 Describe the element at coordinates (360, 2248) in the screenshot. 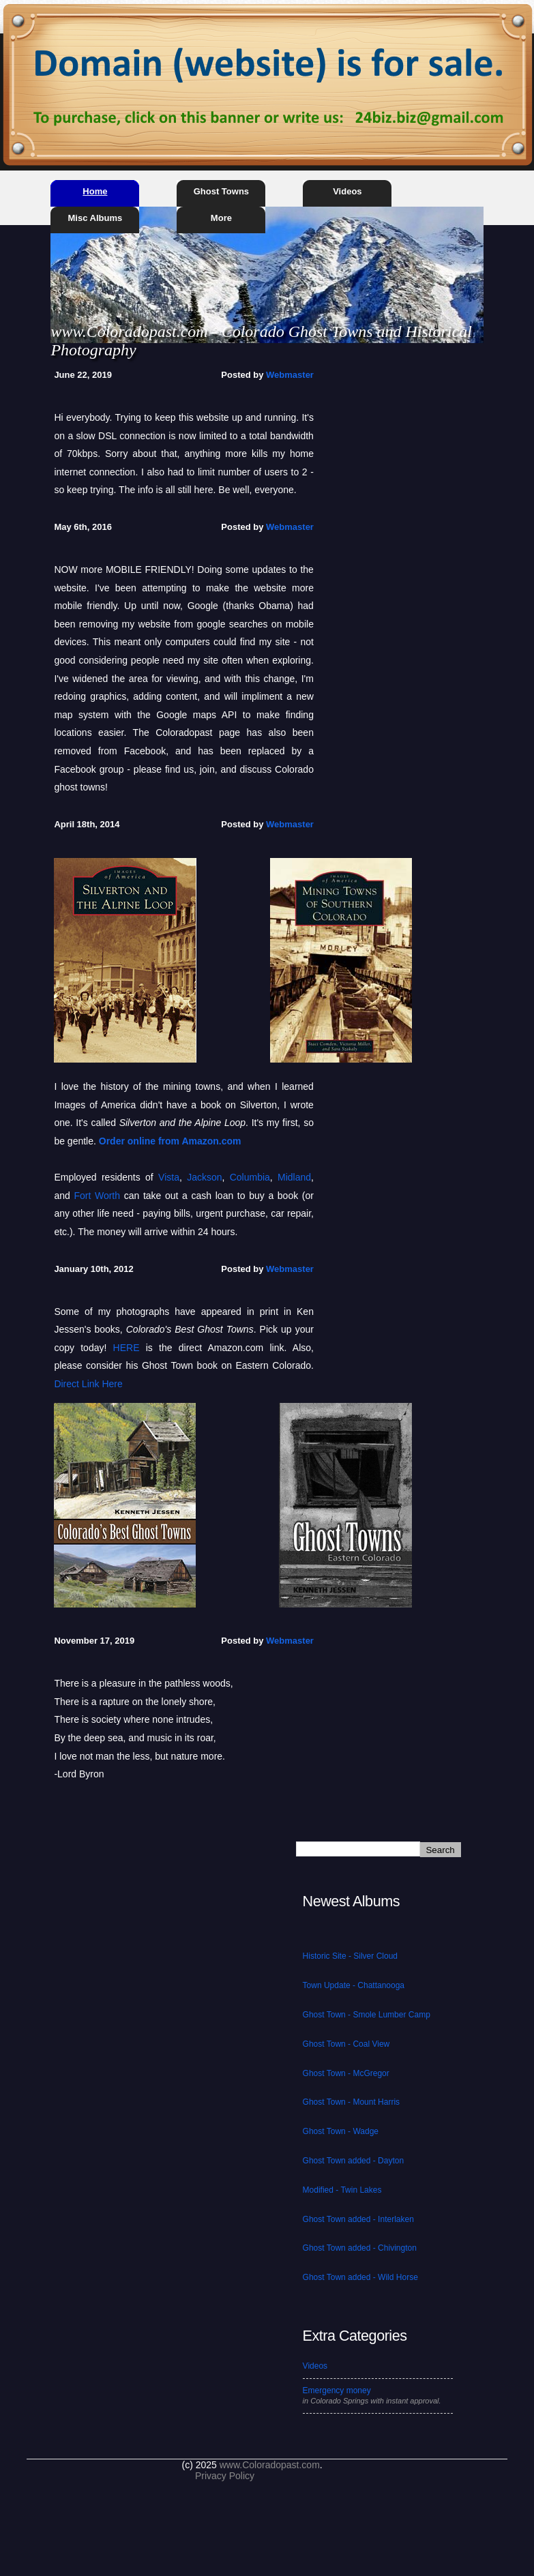

I see `Ghost Town added - Chivington` at that location.